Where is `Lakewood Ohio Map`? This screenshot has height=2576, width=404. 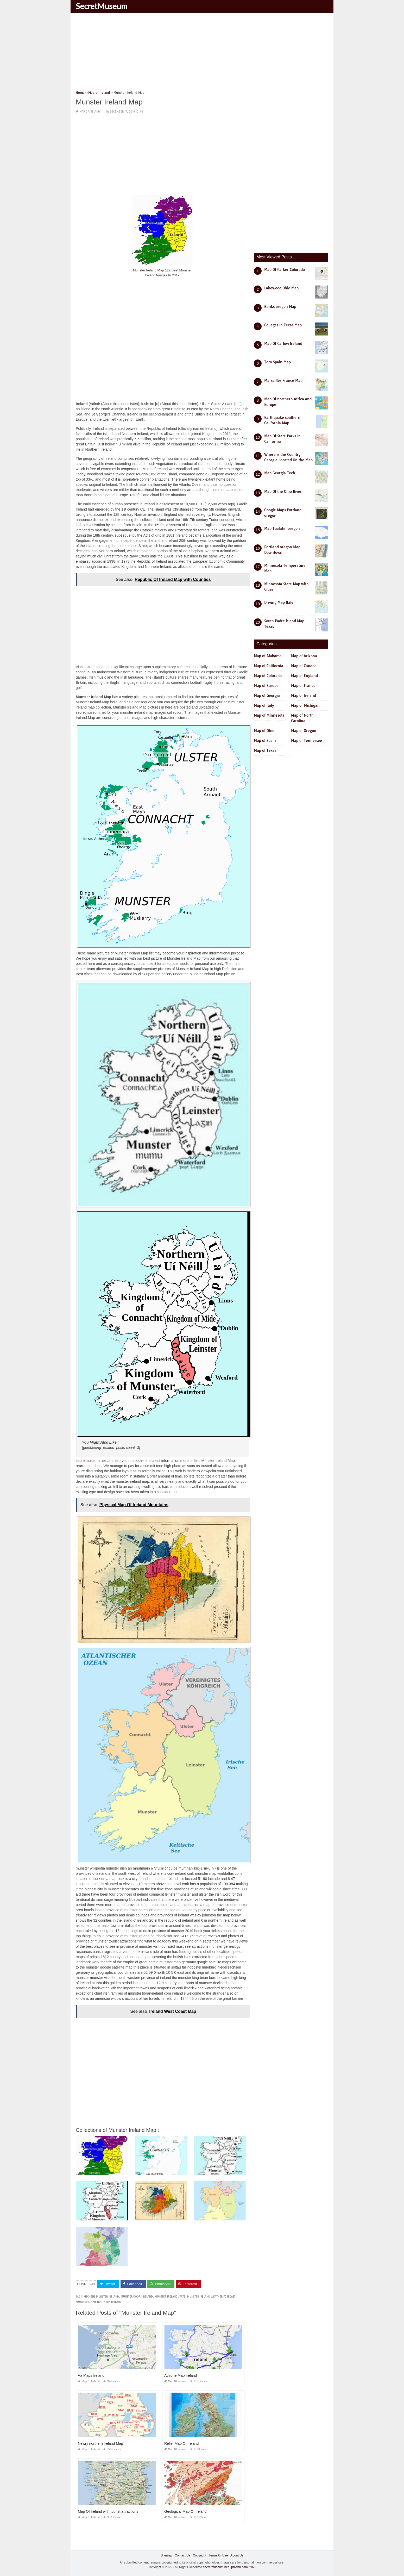 Lakewood Ohio Map is located at coordinates (281, 288).